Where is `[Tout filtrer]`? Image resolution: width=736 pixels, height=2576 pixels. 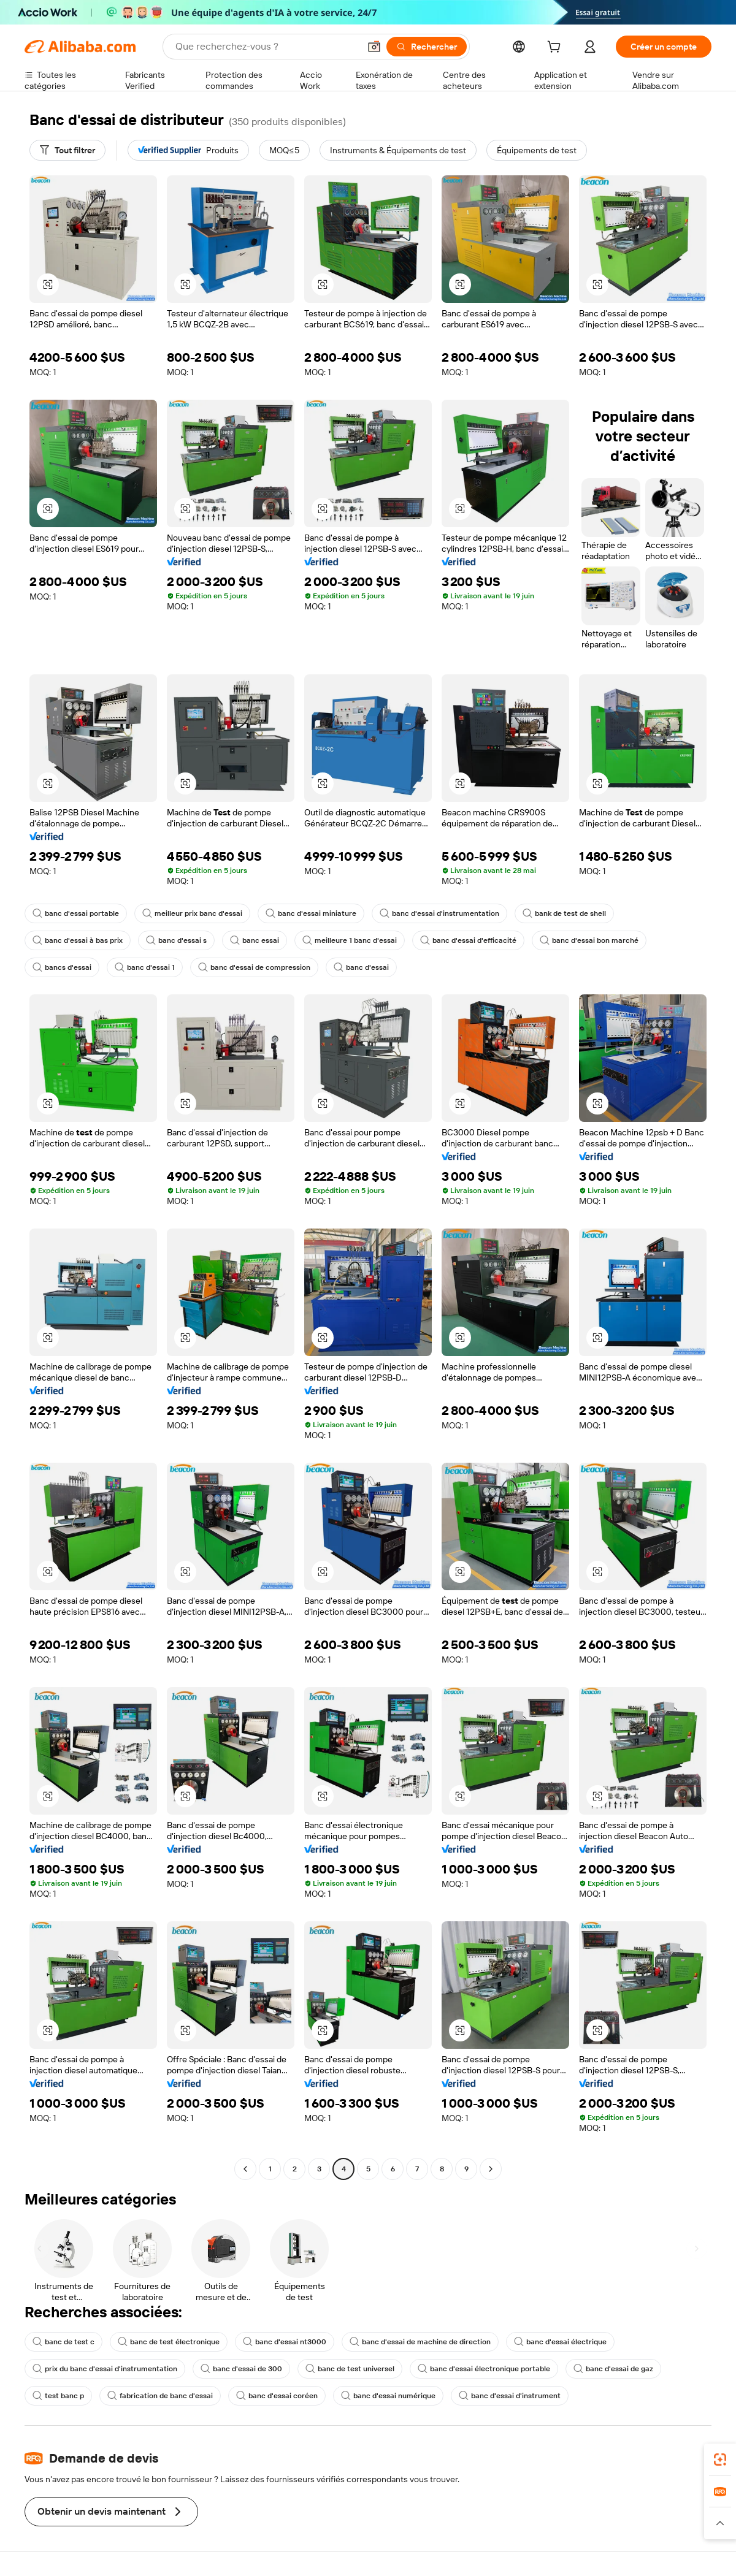
[Tout filtrer] is located at coordinates (67, 150).